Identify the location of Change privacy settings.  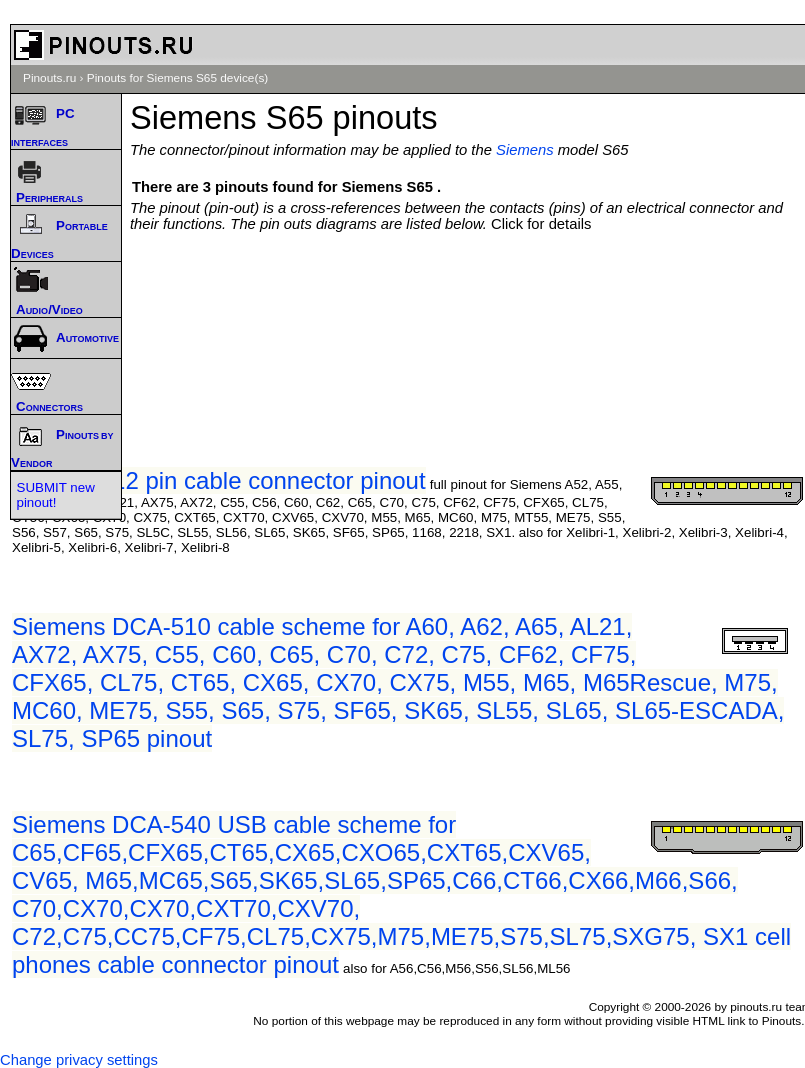
(79, 1060).